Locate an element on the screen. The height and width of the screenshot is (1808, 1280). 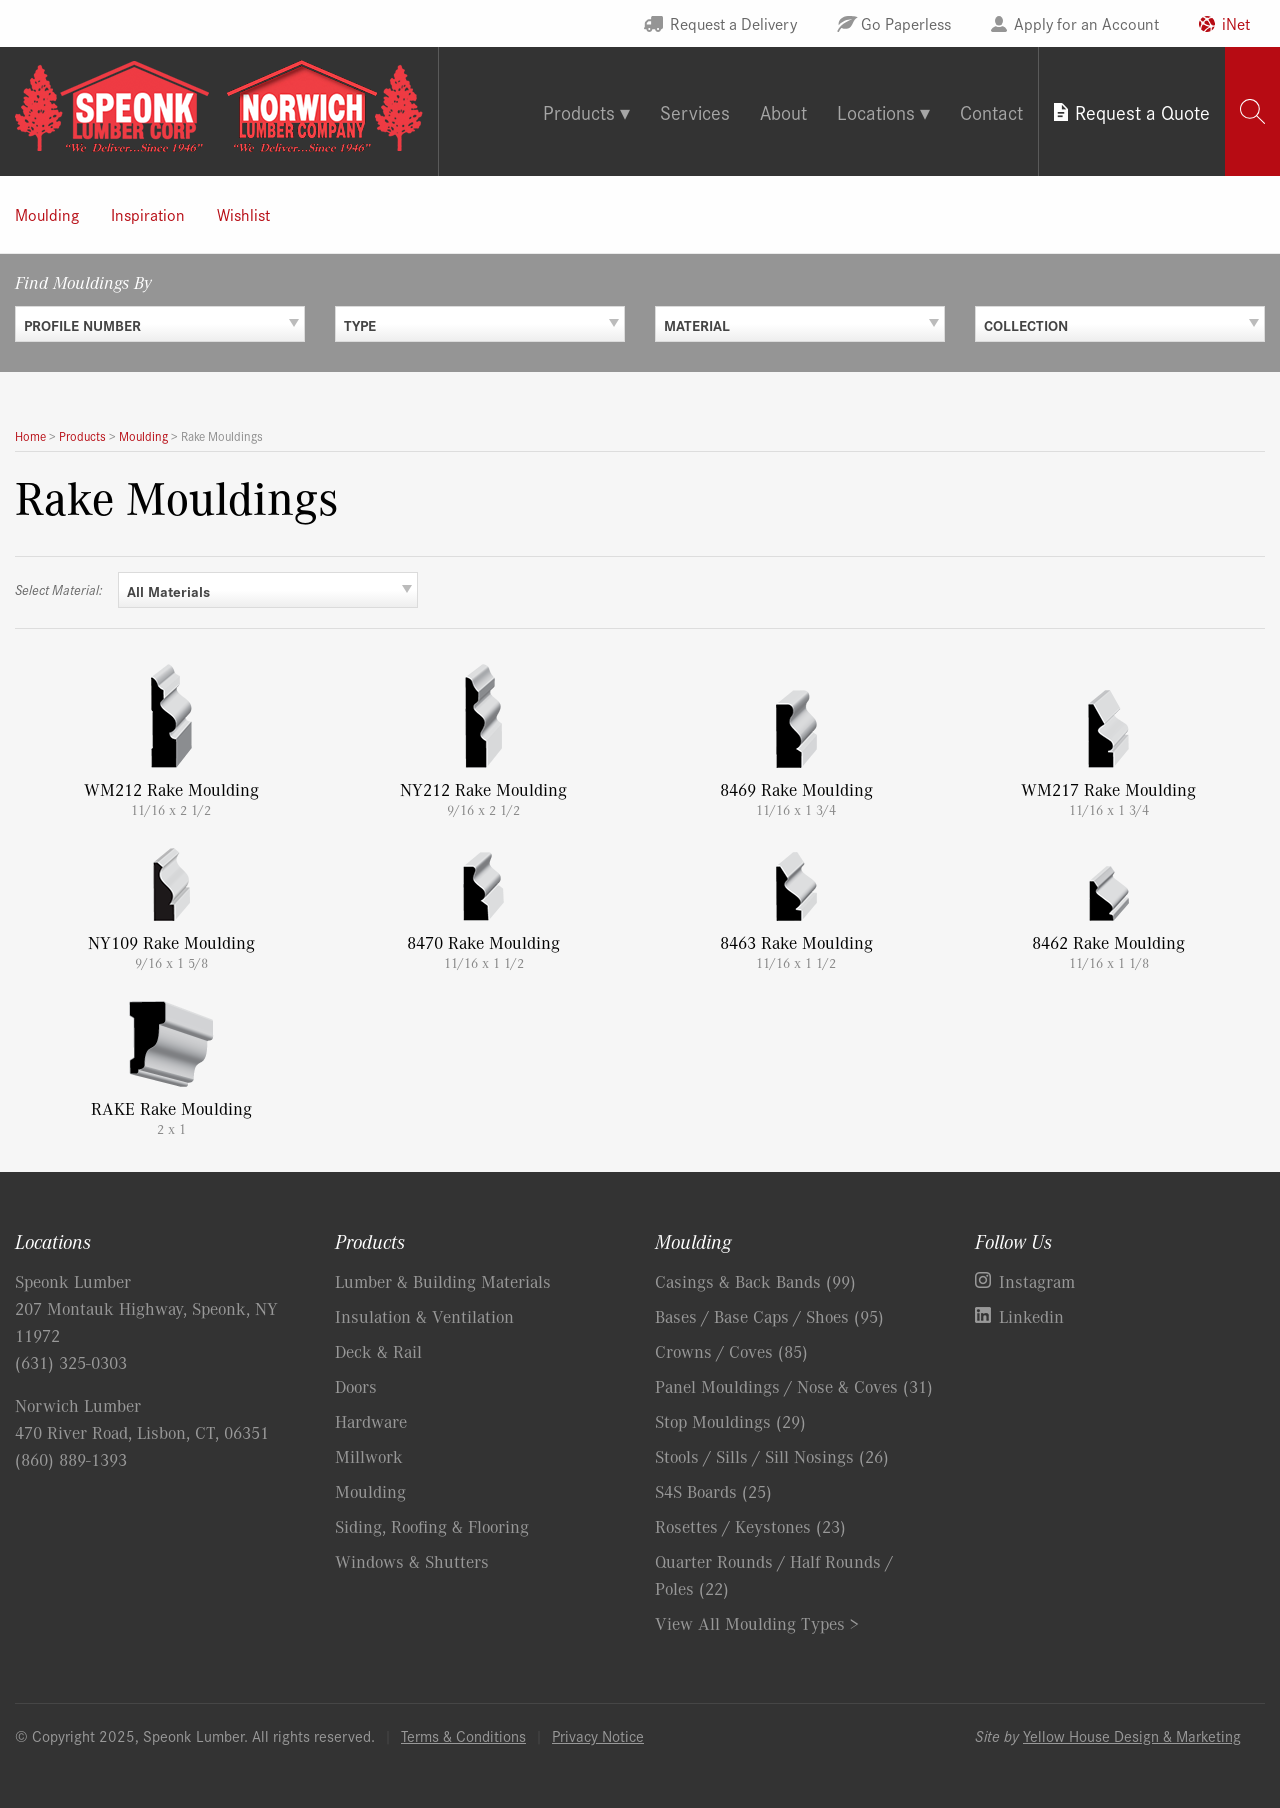
Insulation & Ventilation is located at coordinates (424, 1316).